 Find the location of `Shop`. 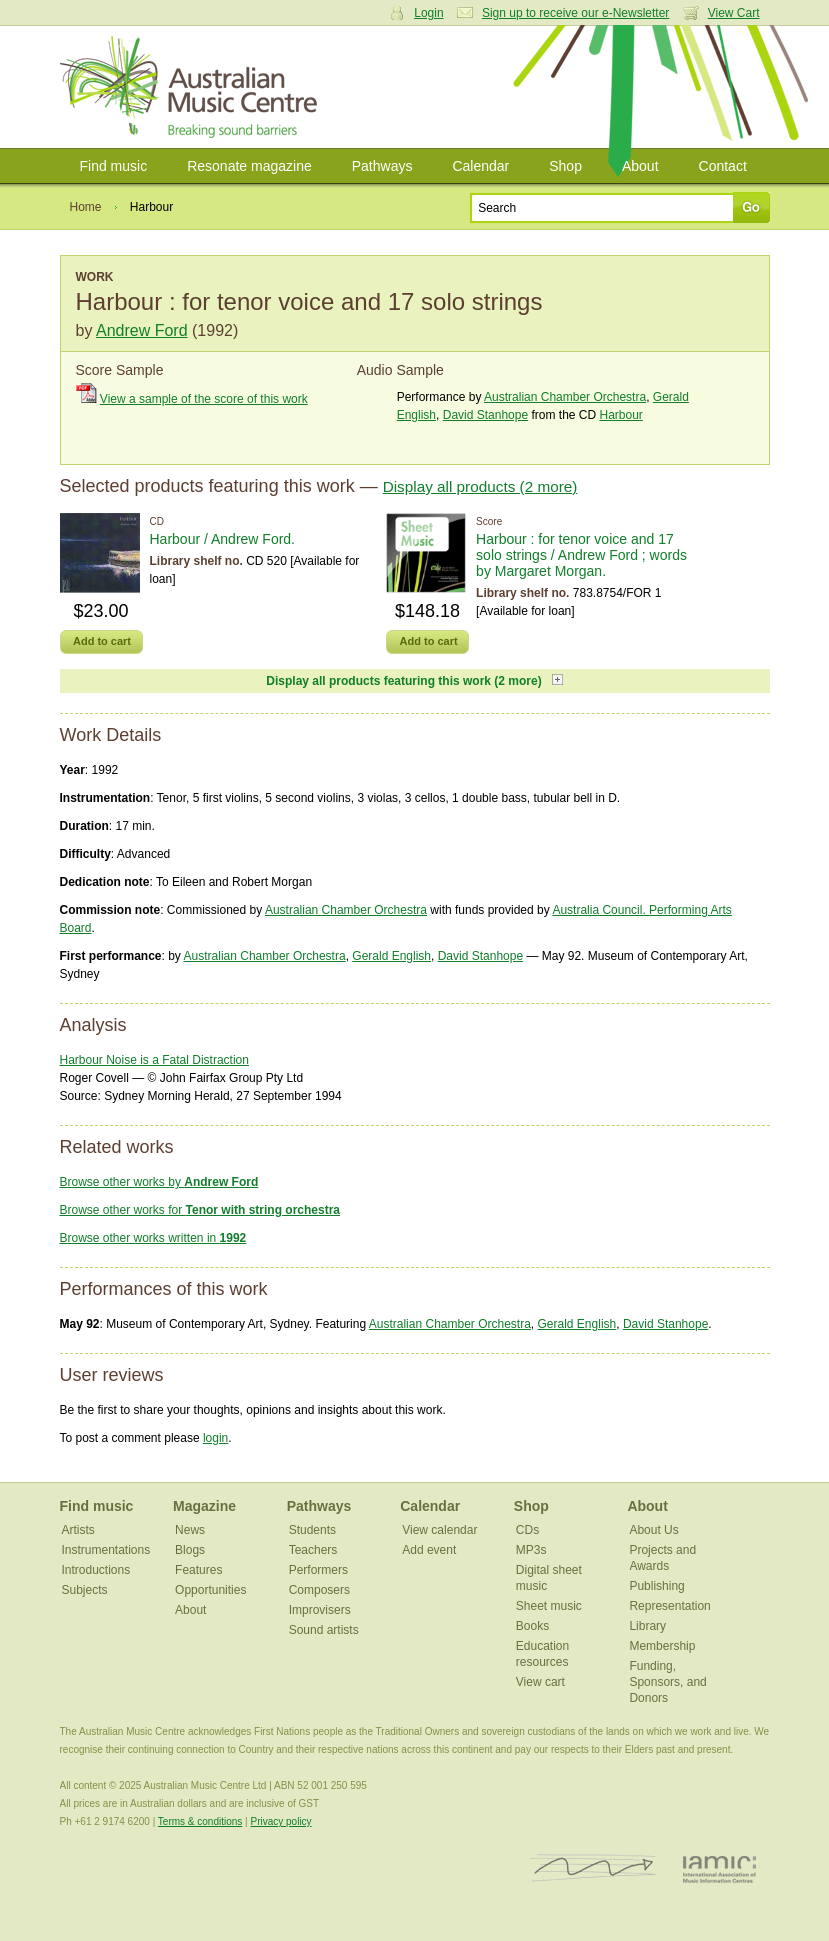

Shop is located at coordinates (565, 166).